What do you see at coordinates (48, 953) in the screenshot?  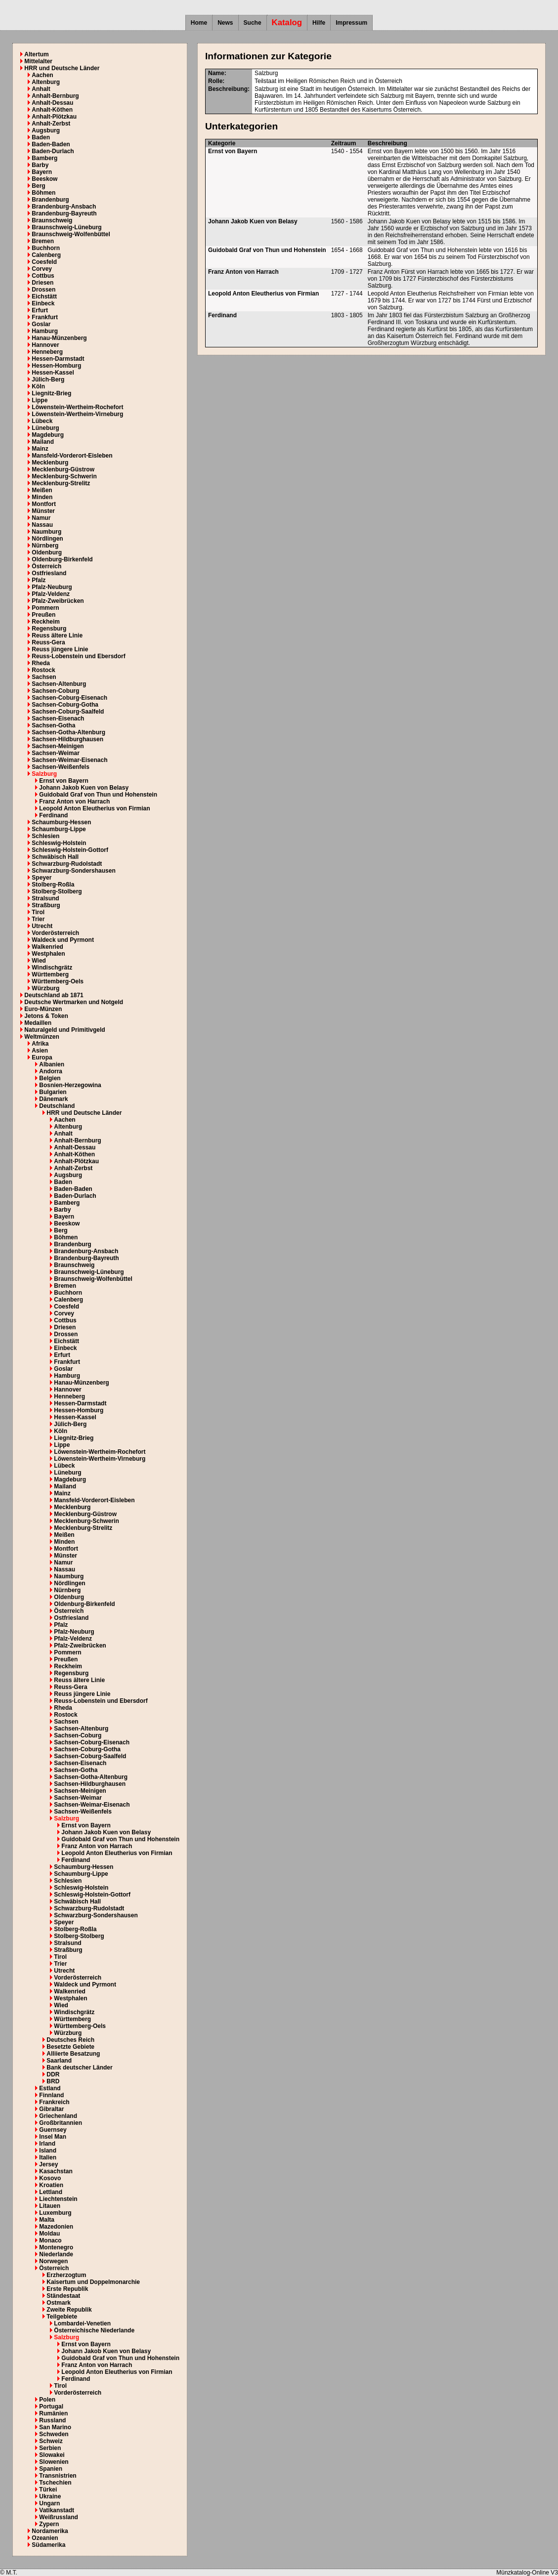 I see `Westphalen` at bounding box center [48, 953].